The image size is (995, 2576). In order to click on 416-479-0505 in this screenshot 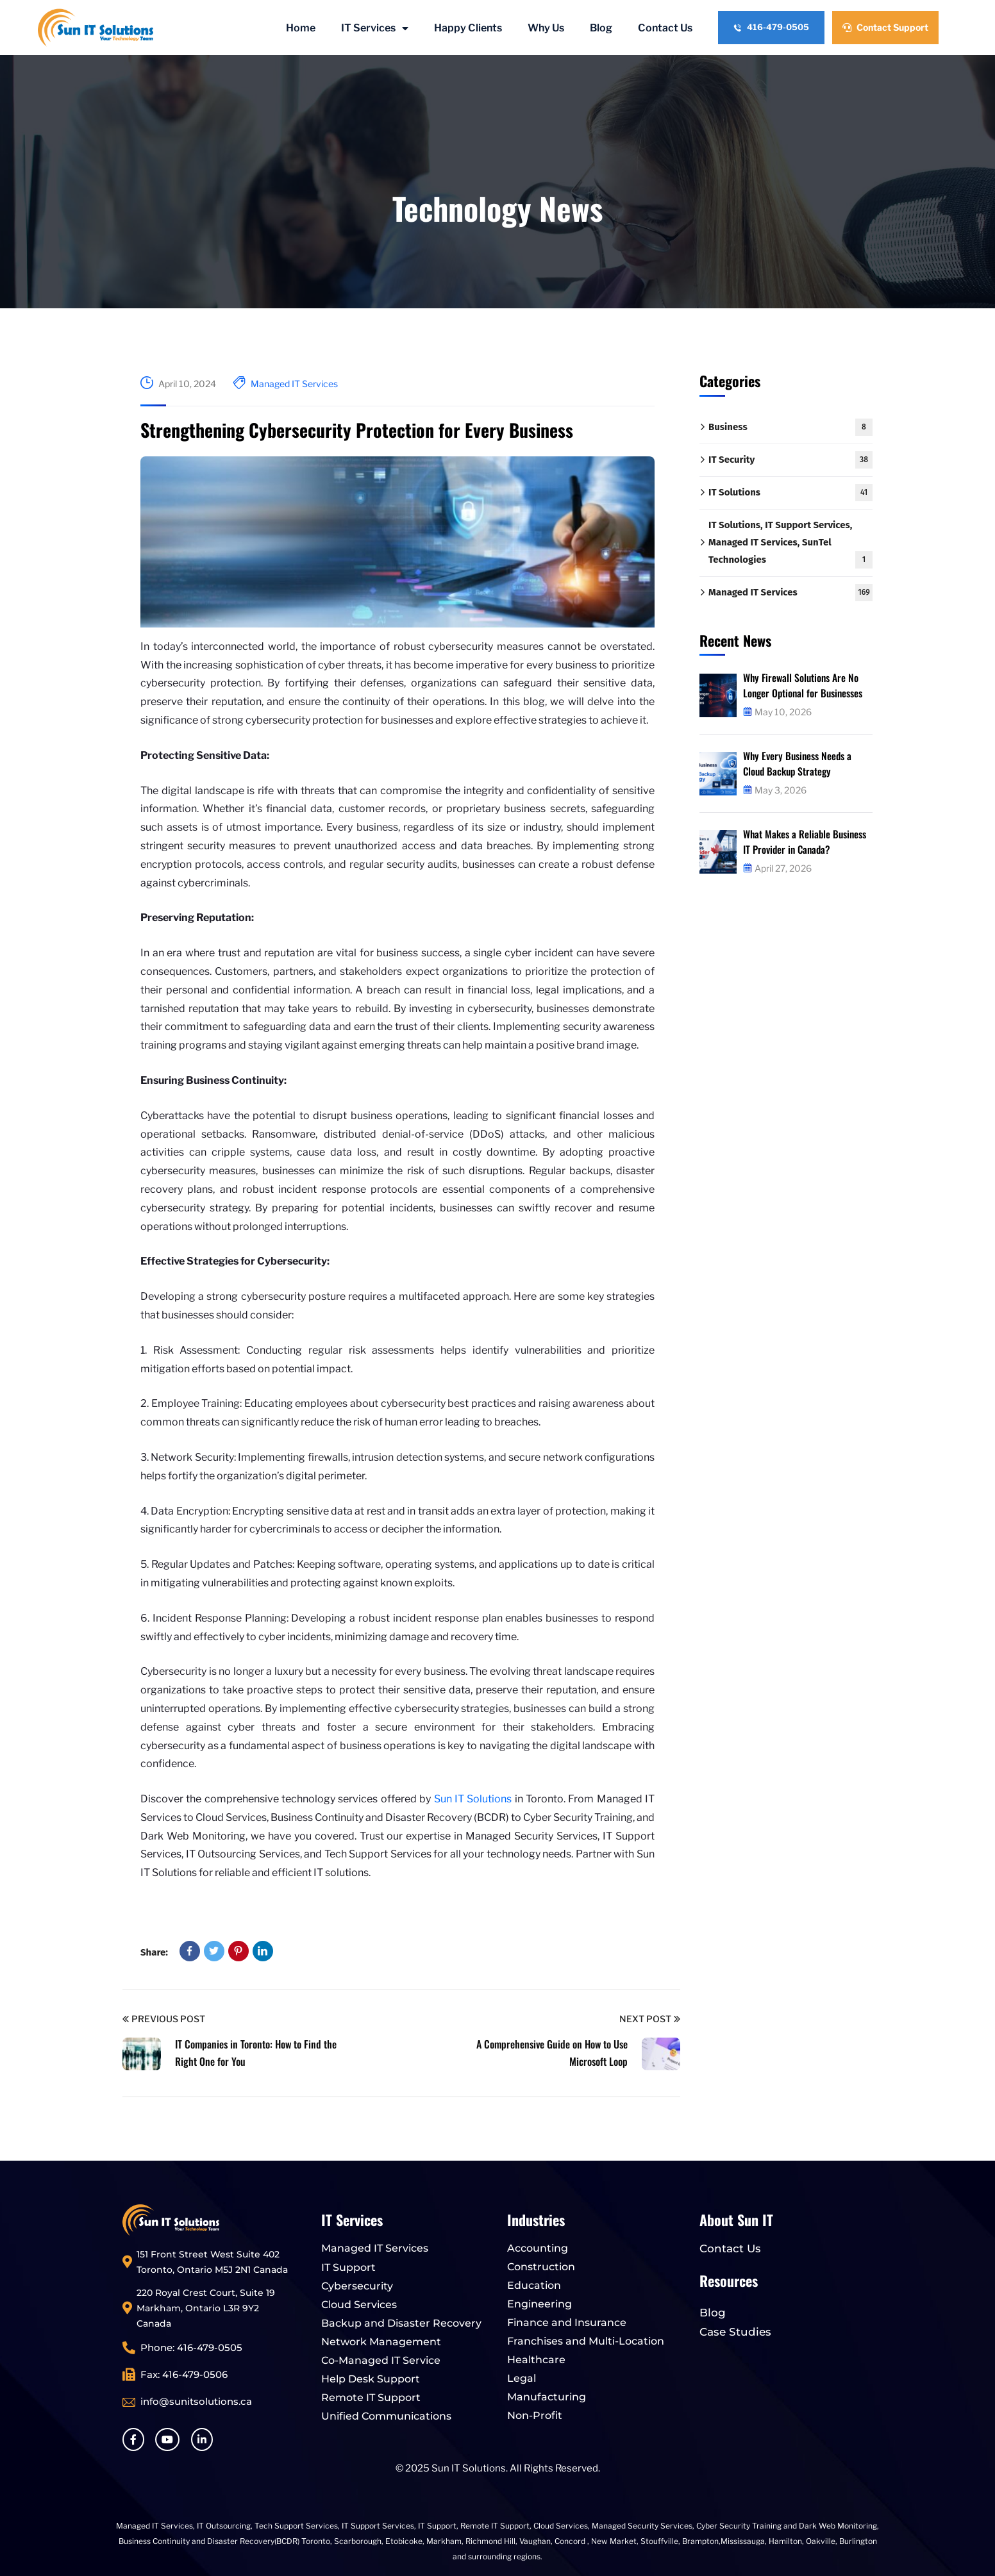, I will do `click(771, 27)`.